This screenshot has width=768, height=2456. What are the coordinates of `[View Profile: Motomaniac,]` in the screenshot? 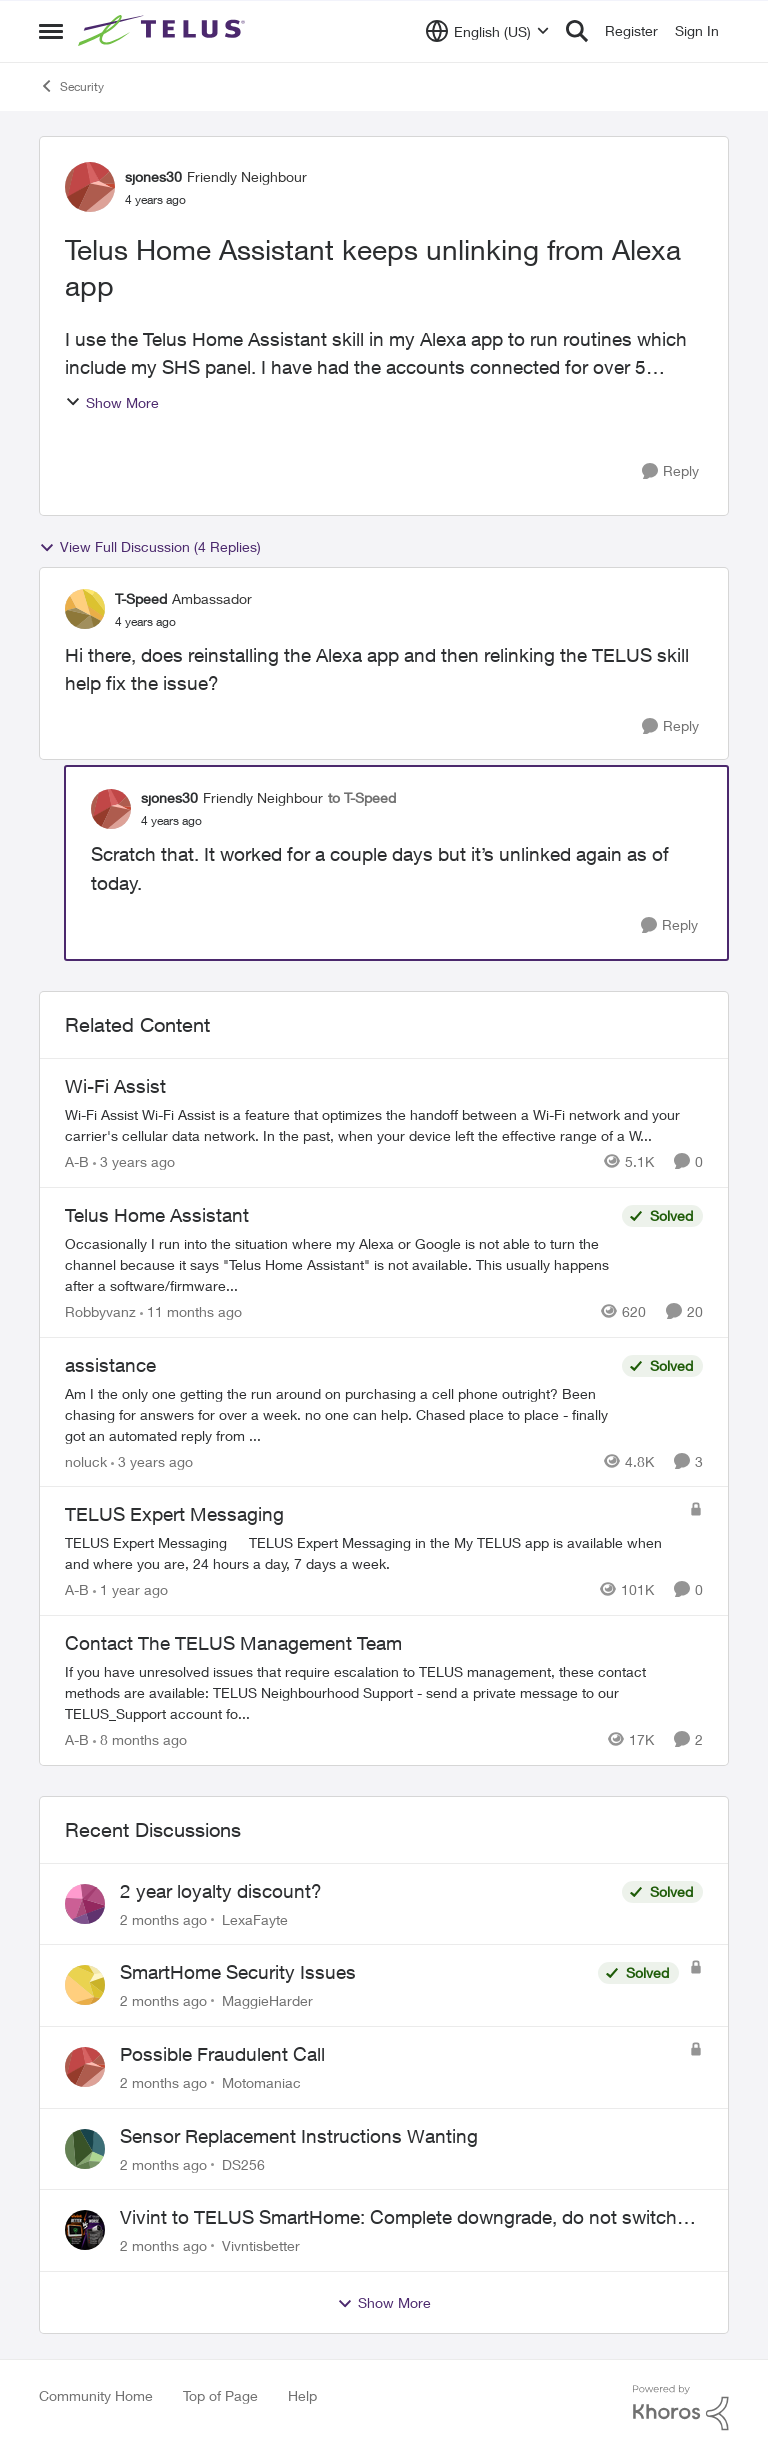 It's located at (85, 2067).